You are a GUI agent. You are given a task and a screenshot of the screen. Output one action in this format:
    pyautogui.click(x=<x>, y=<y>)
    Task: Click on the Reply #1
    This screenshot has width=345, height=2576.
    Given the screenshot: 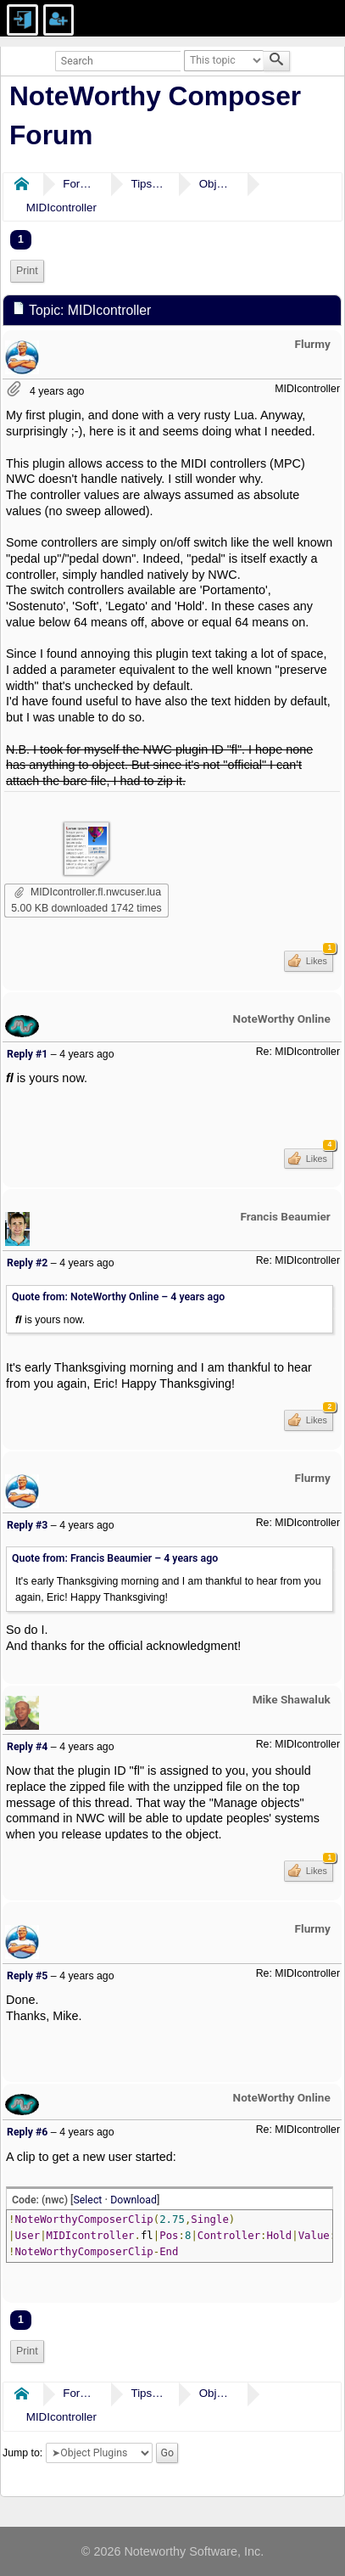 What is the action you would take?
    pyautogui.click(x=27, y=1054)
    